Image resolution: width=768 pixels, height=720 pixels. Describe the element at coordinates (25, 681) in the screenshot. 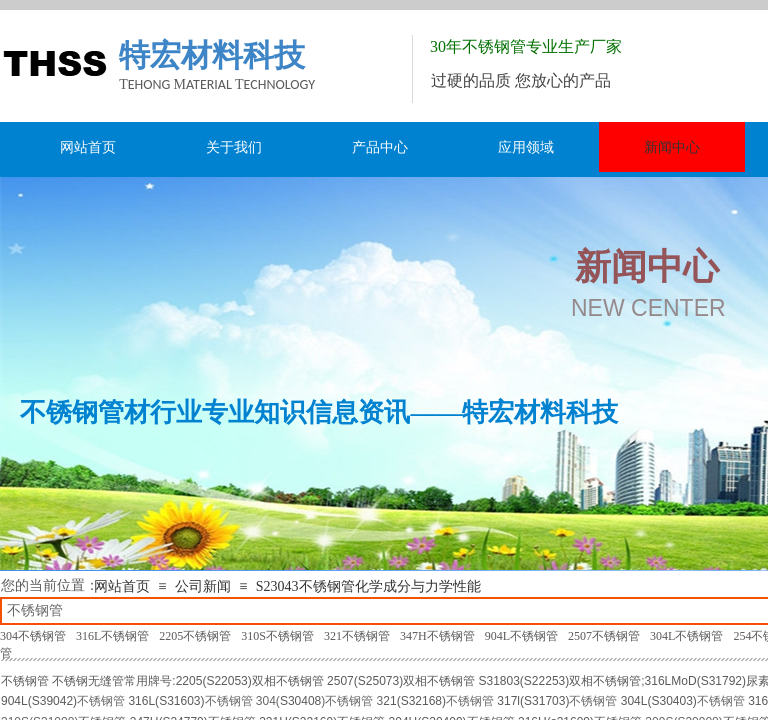

I see `不锈钢管` at that location.